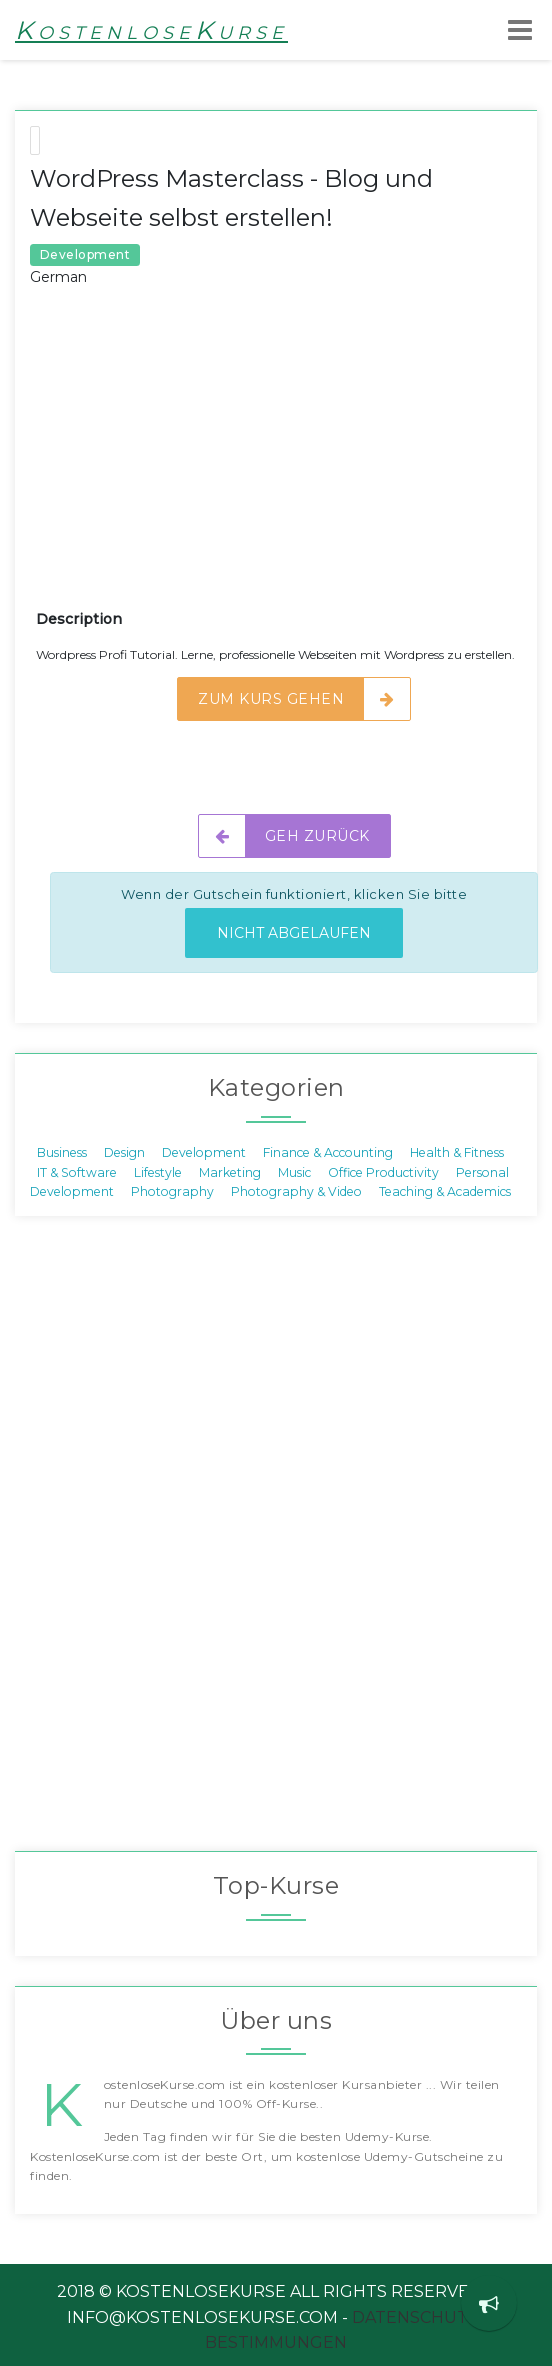  I want to click on Music, so click(294, 1171).